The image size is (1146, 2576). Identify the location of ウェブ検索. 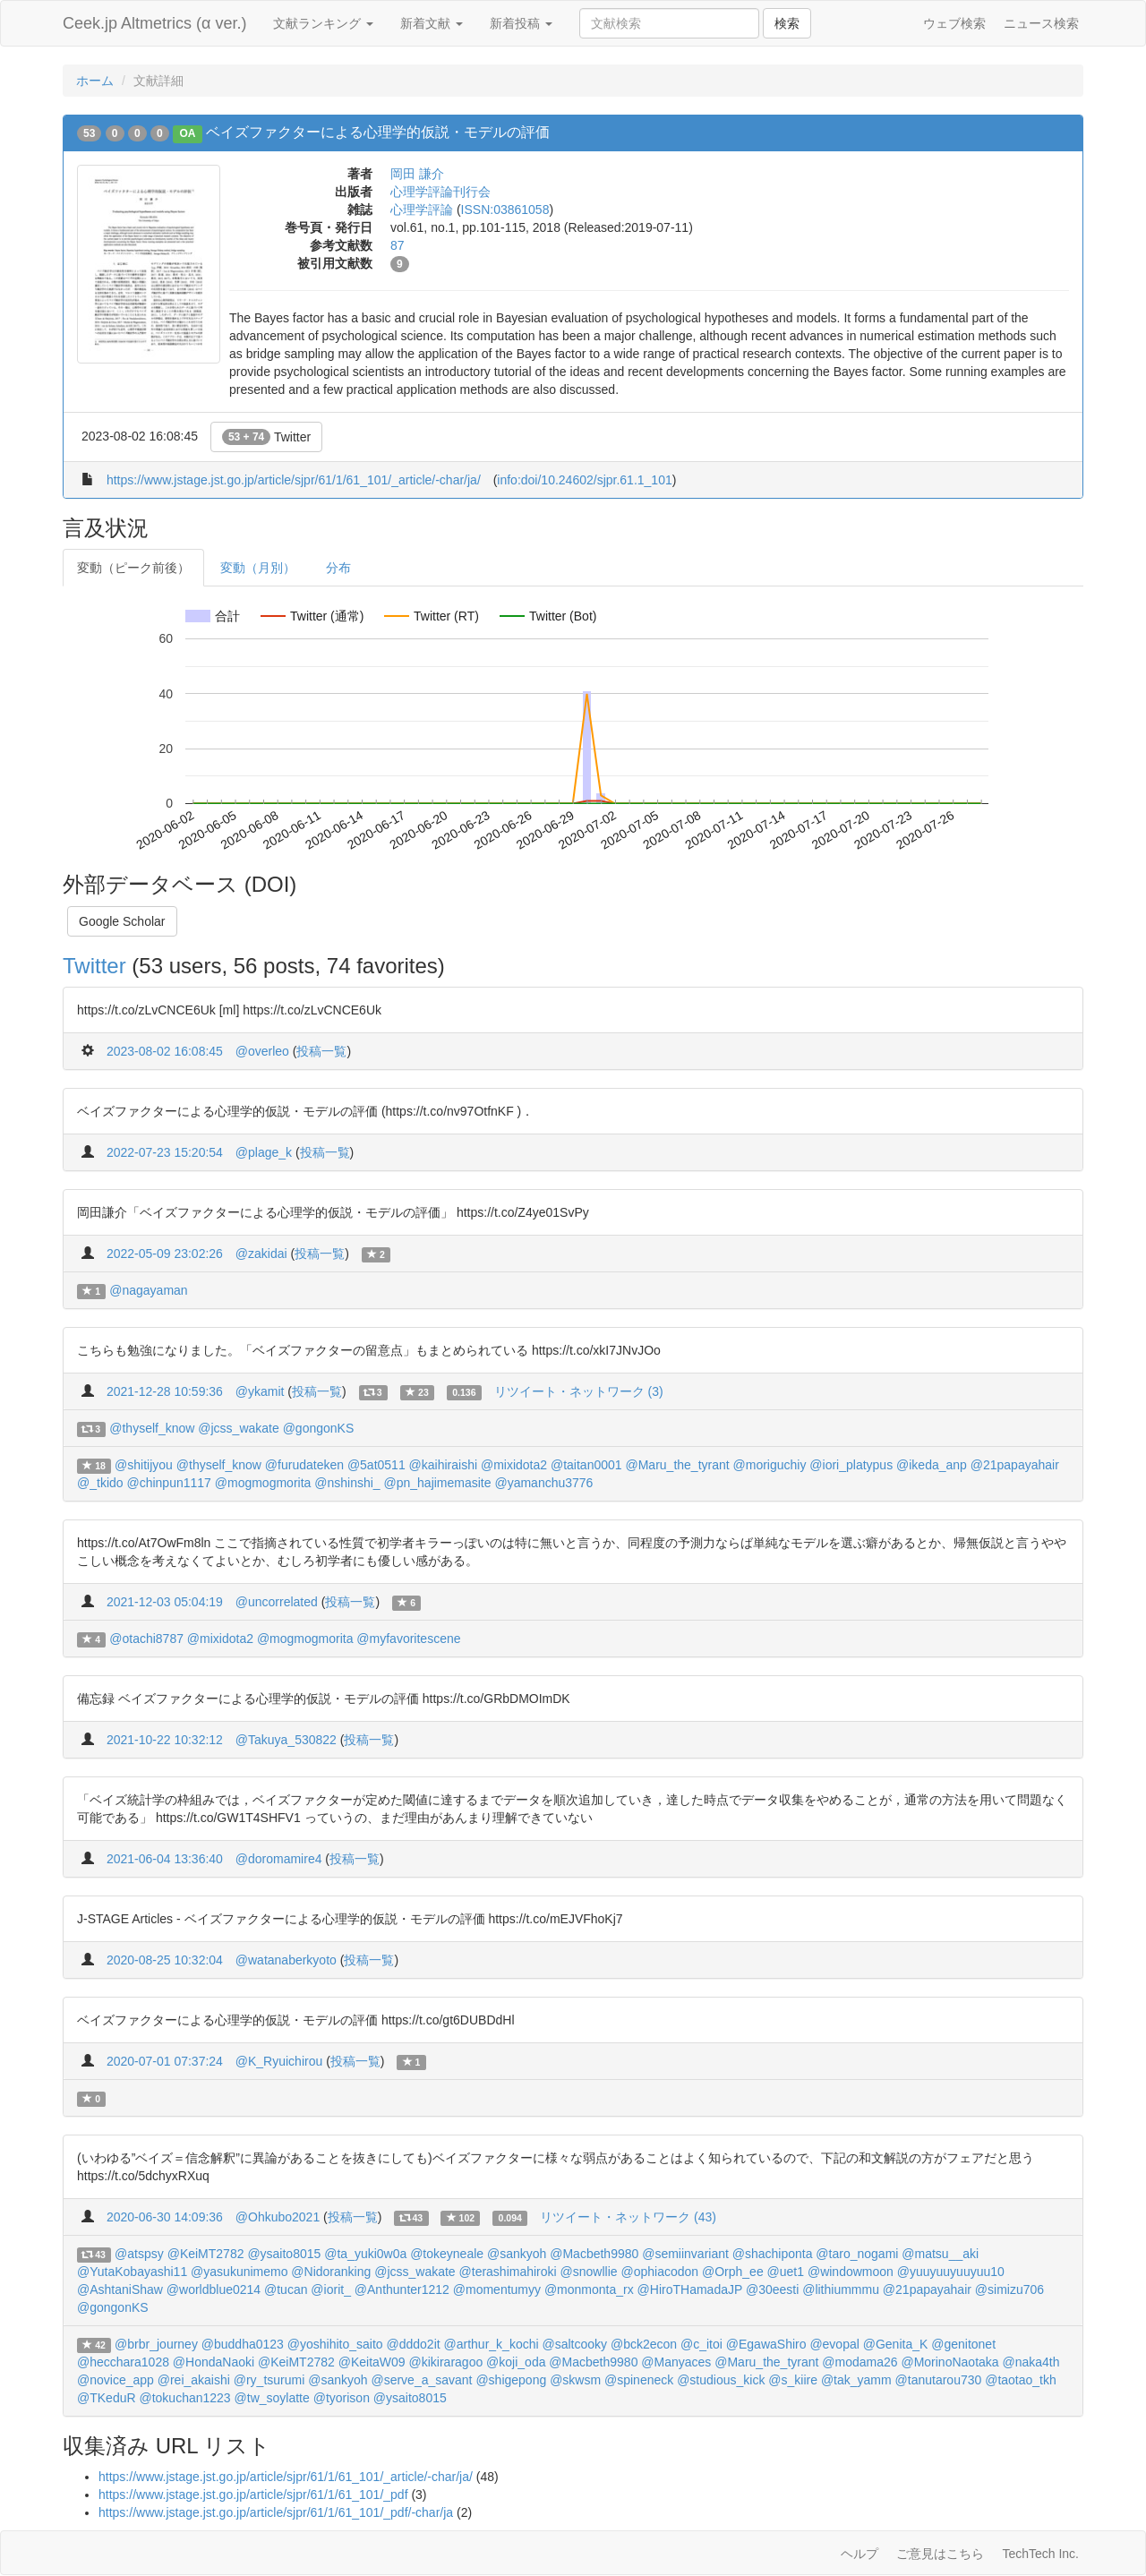
(954, 23).